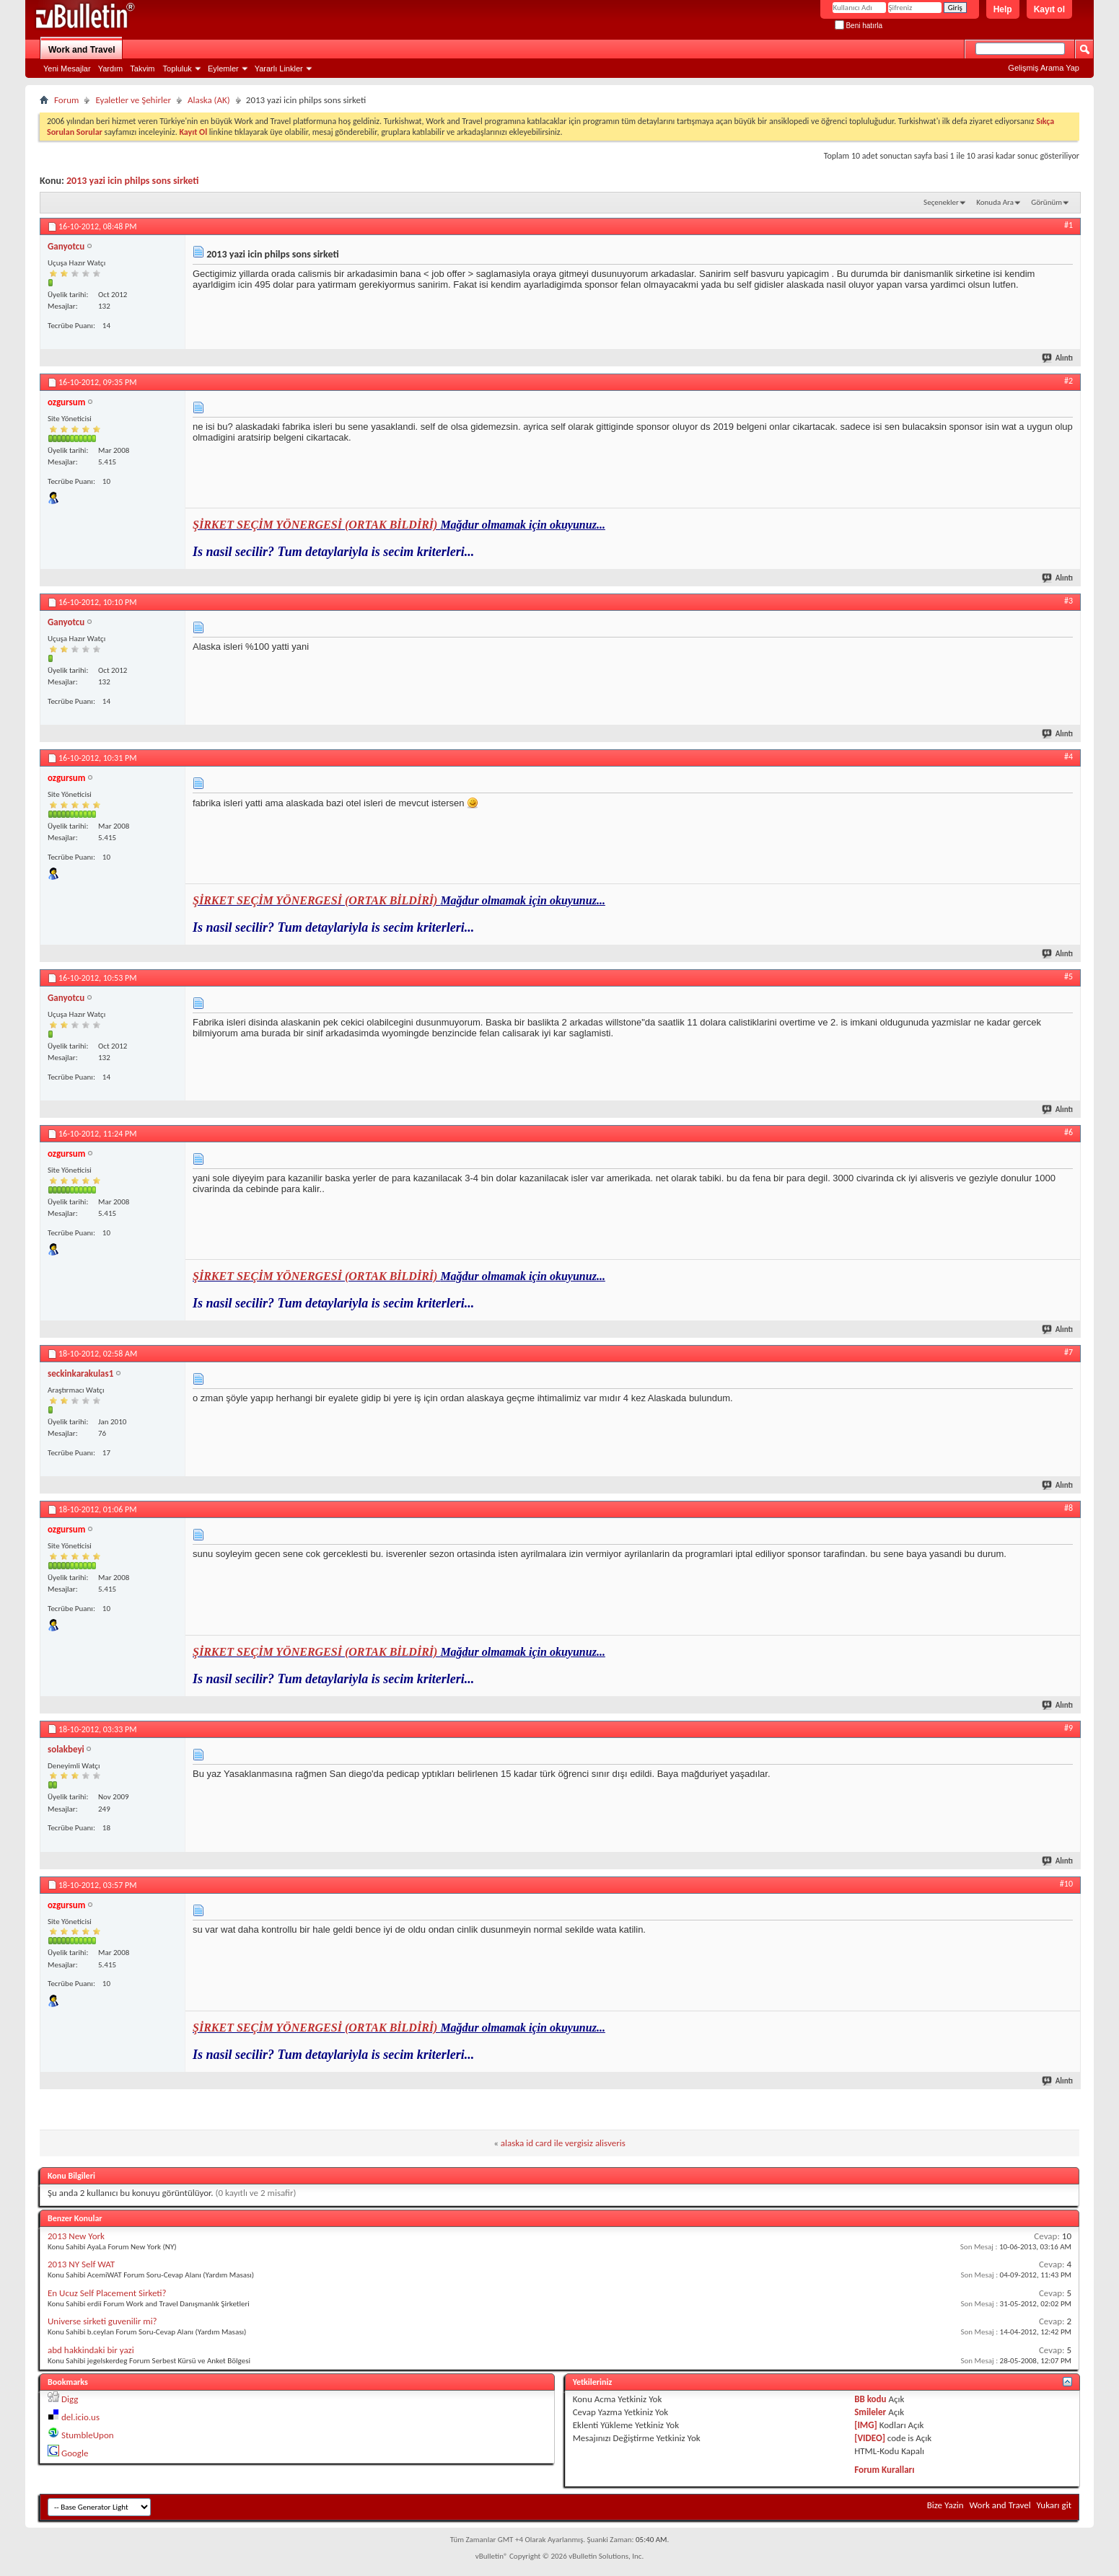 This screenshot has width=1119, height=2576. Describe the element at coordinates (1046, 202) in the screenshot. I see `Görünüm` at that location.